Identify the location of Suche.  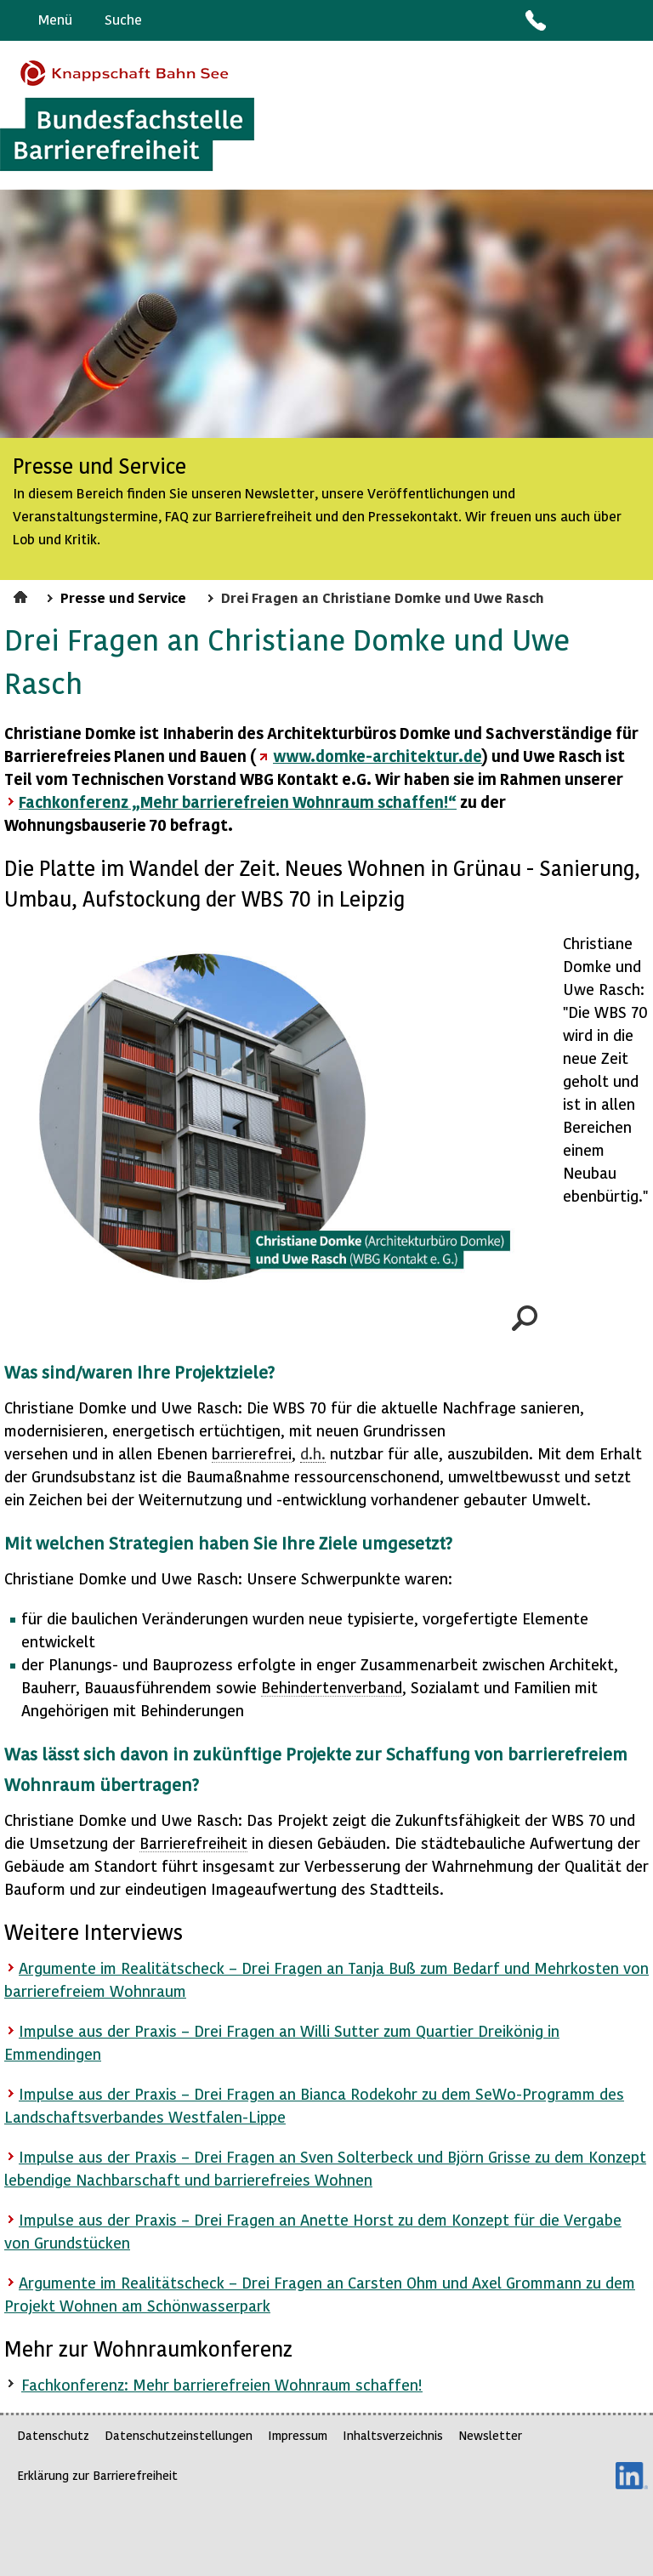
(123, 19).